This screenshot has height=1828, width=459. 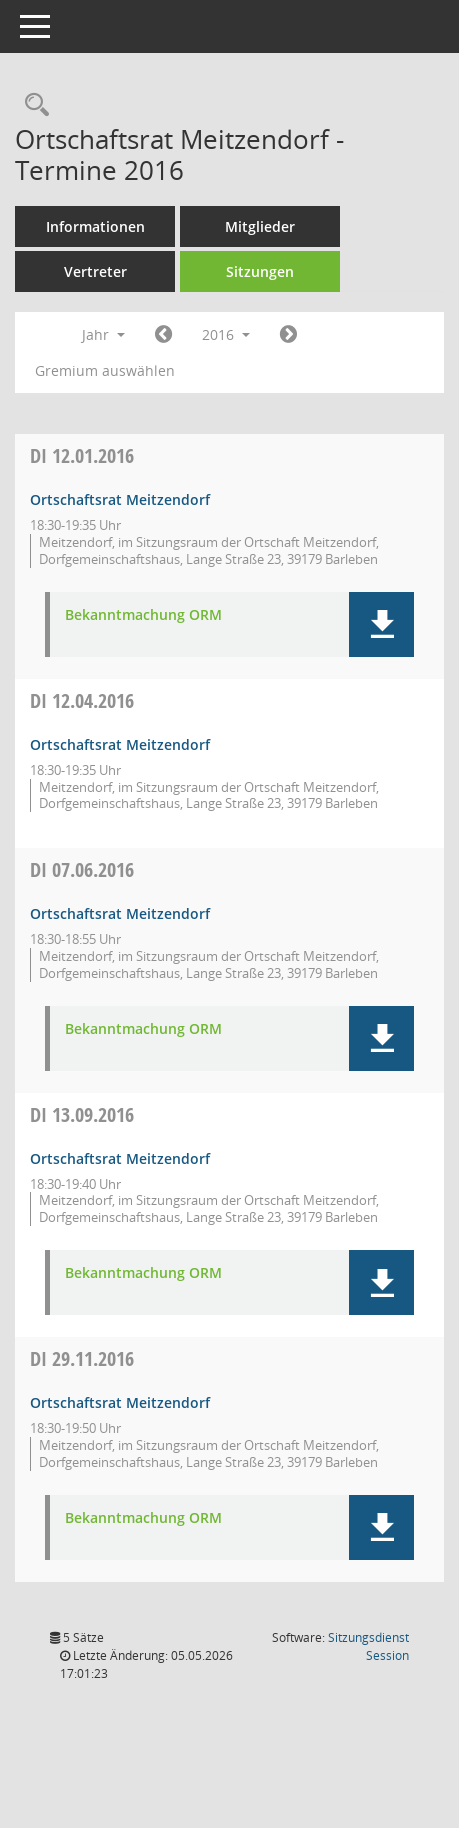 What do you see at coordinates (288, 335) in the screenshot?
I see `[Jahr: 2017 Monat: 1]` at bounding box center [288, 335].